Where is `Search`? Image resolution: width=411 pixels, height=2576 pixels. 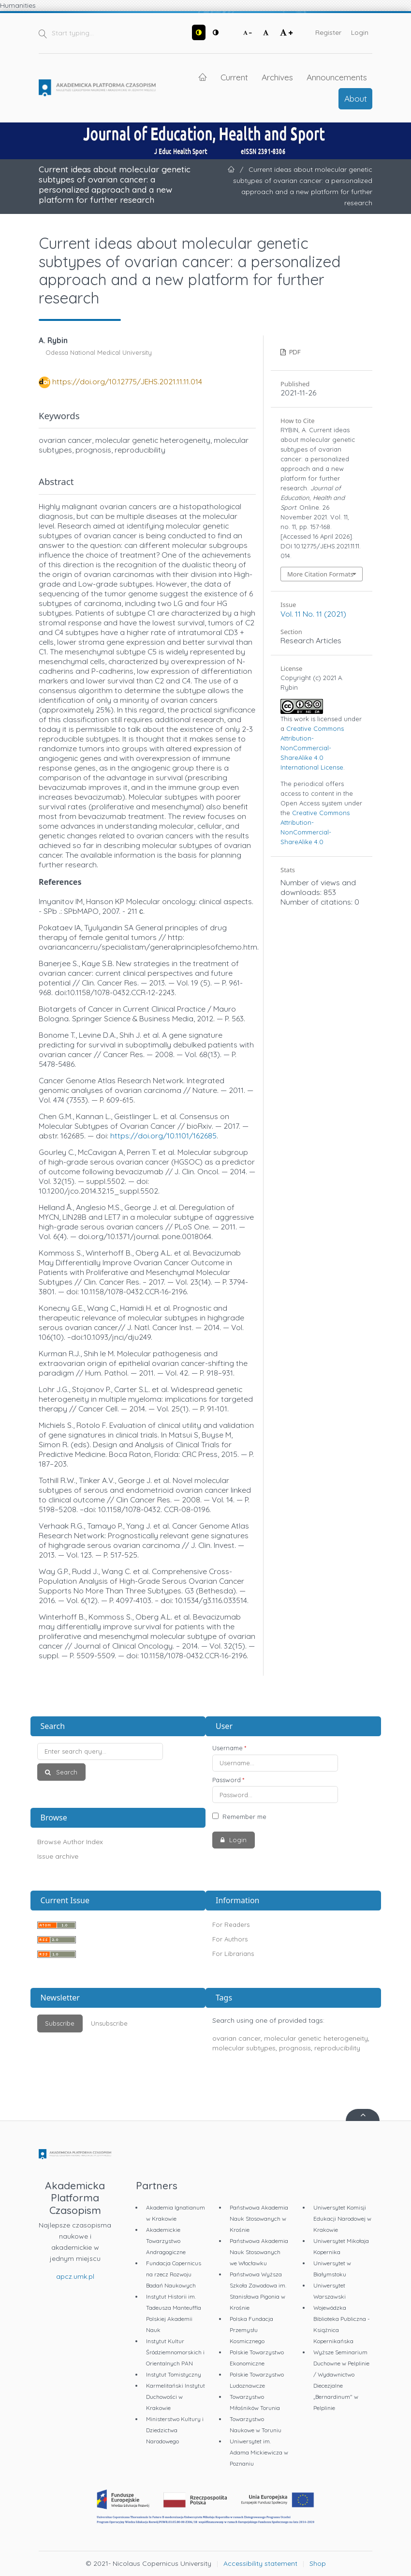 Search is located at coordinates (65, 1772).